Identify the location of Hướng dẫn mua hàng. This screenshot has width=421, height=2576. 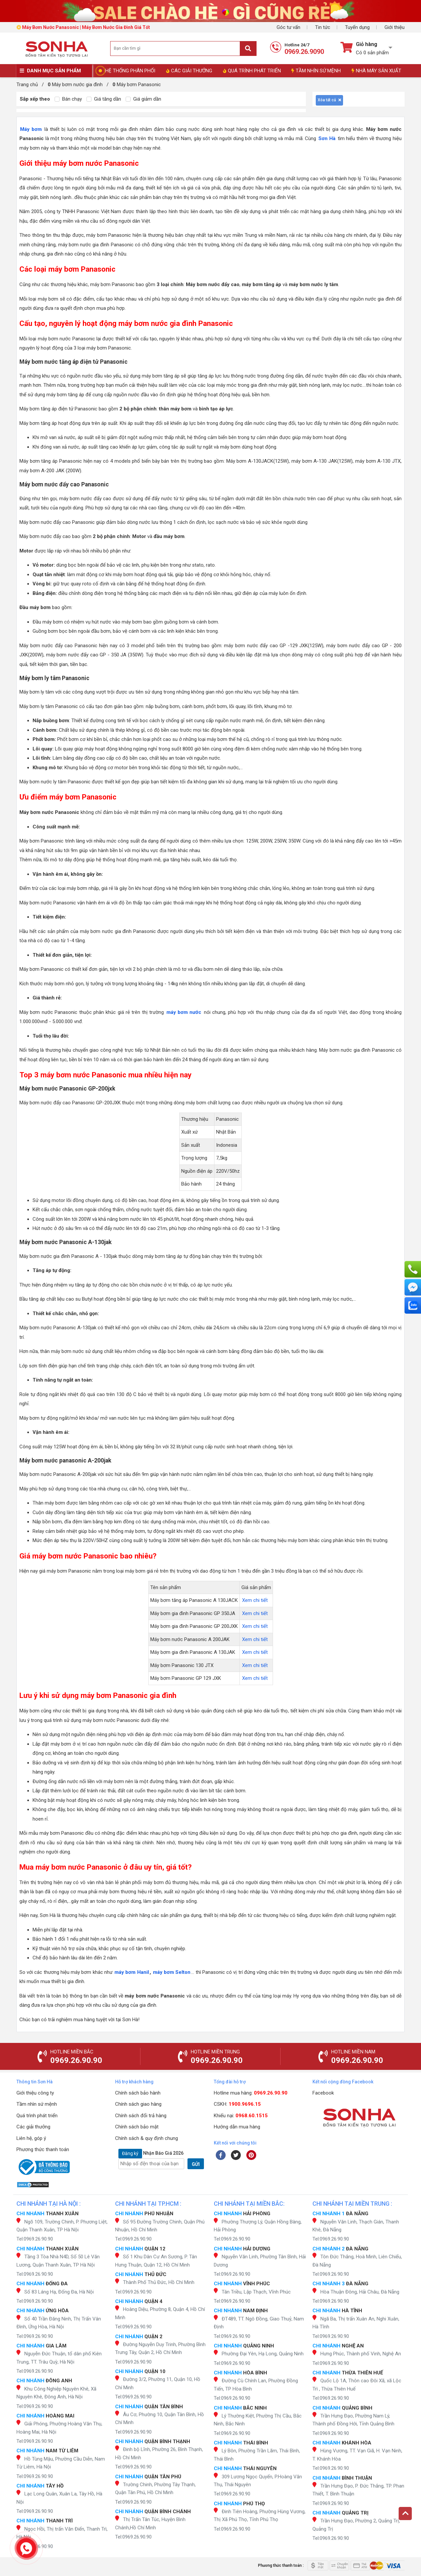
(237, 2127).